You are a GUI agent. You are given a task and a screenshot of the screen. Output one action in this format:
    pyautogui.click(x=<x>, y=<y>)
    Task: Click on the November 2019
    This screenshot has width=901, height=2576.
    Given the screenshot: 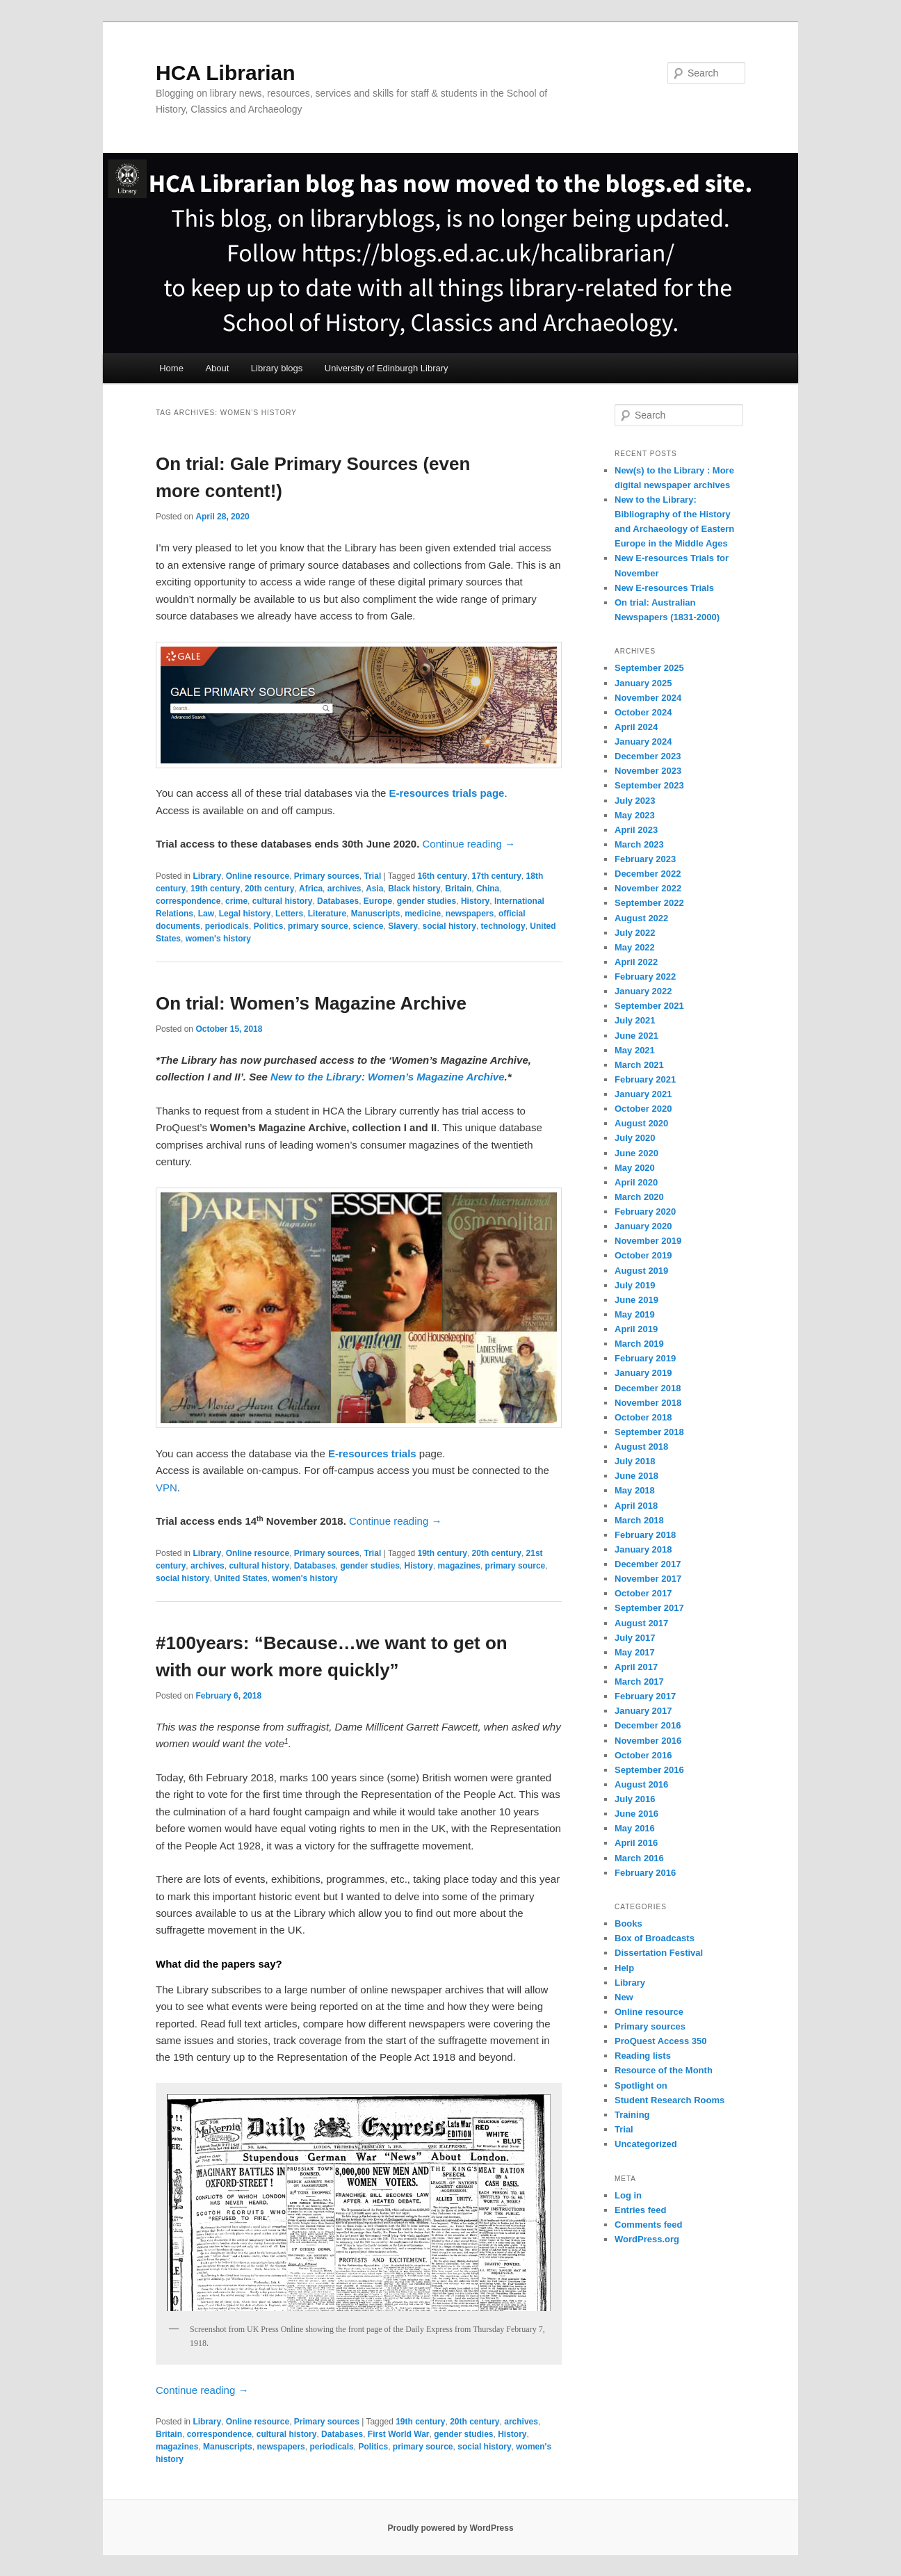 What is the action you would take?
    pyautogui.click(x=648, y=1241)
    